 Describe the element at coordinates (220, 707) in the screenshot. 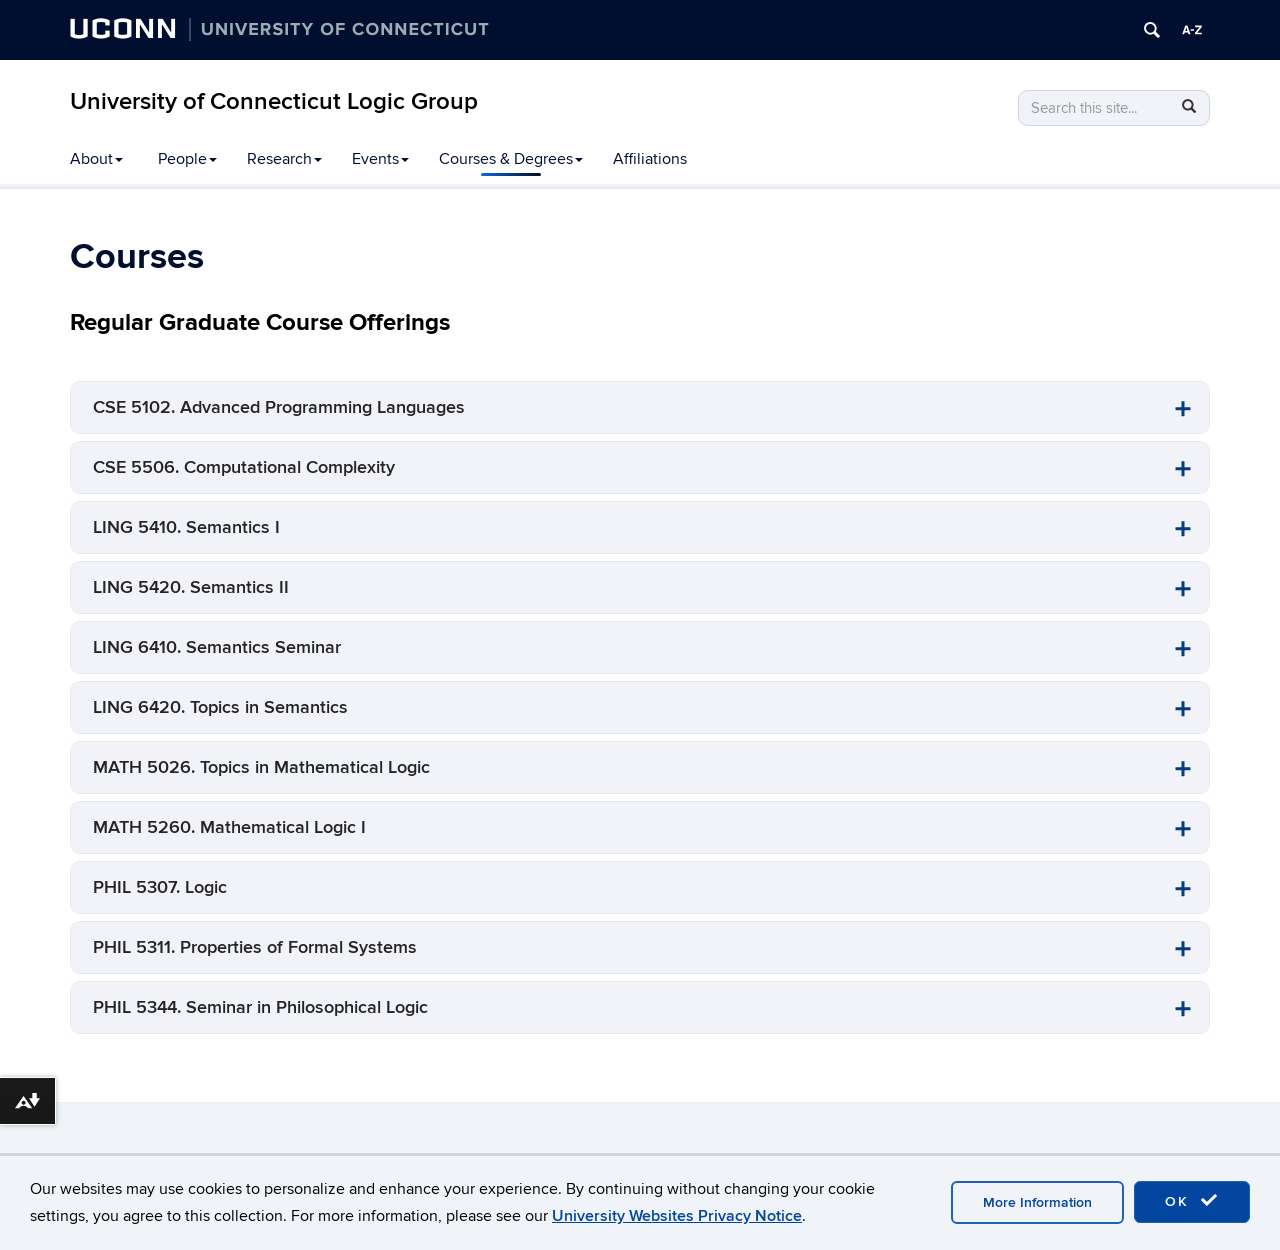

I see `LING 6420. Topics in Semantics` at that location.